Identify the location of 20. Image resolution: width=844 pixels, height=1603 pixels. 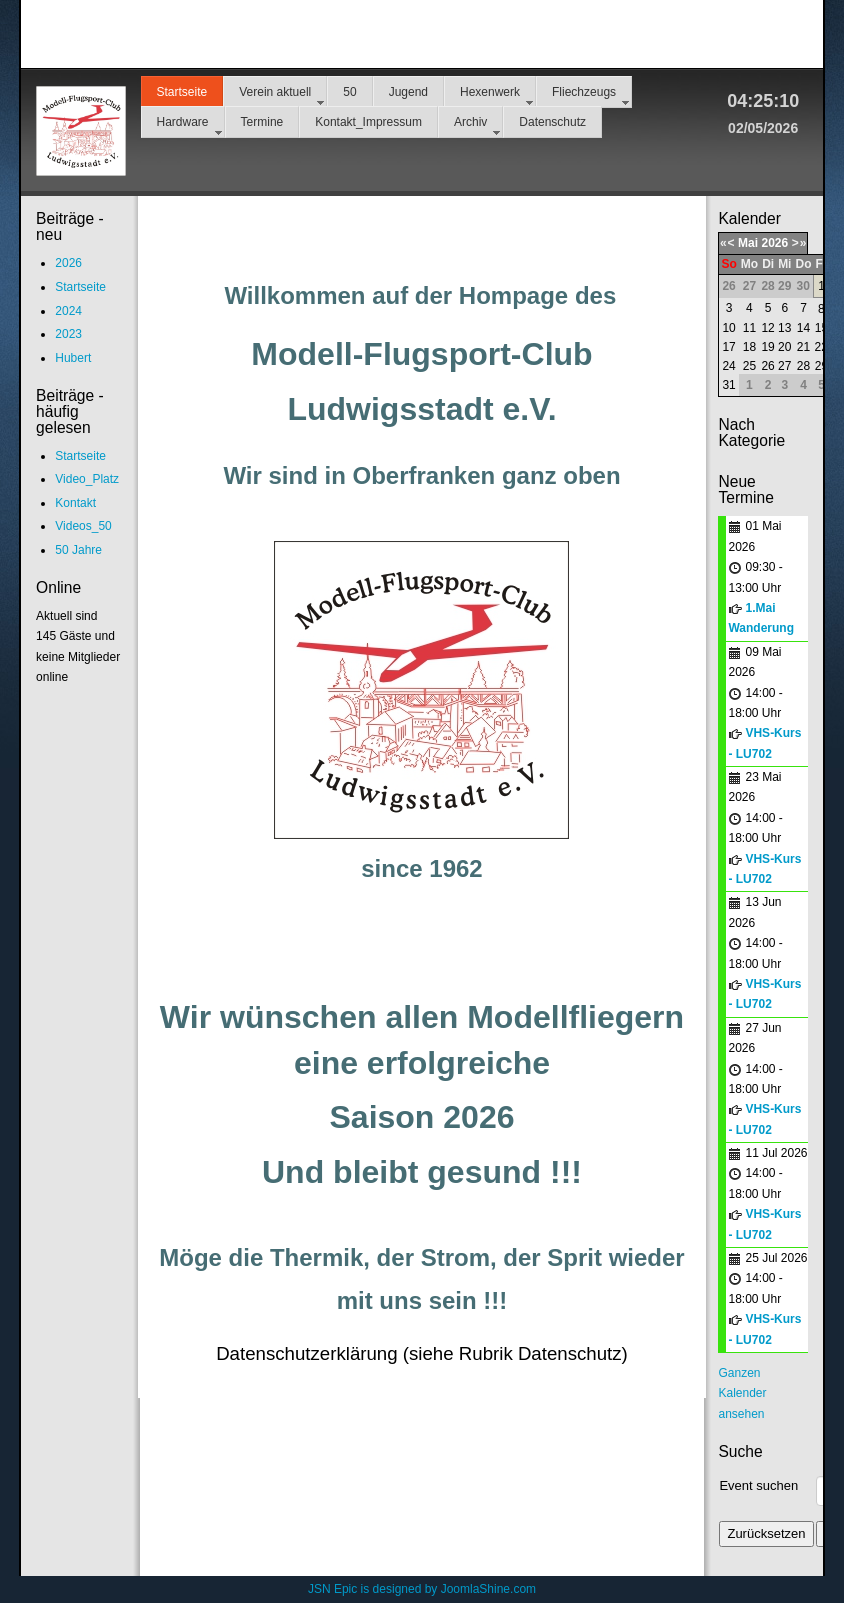
(784, 347).